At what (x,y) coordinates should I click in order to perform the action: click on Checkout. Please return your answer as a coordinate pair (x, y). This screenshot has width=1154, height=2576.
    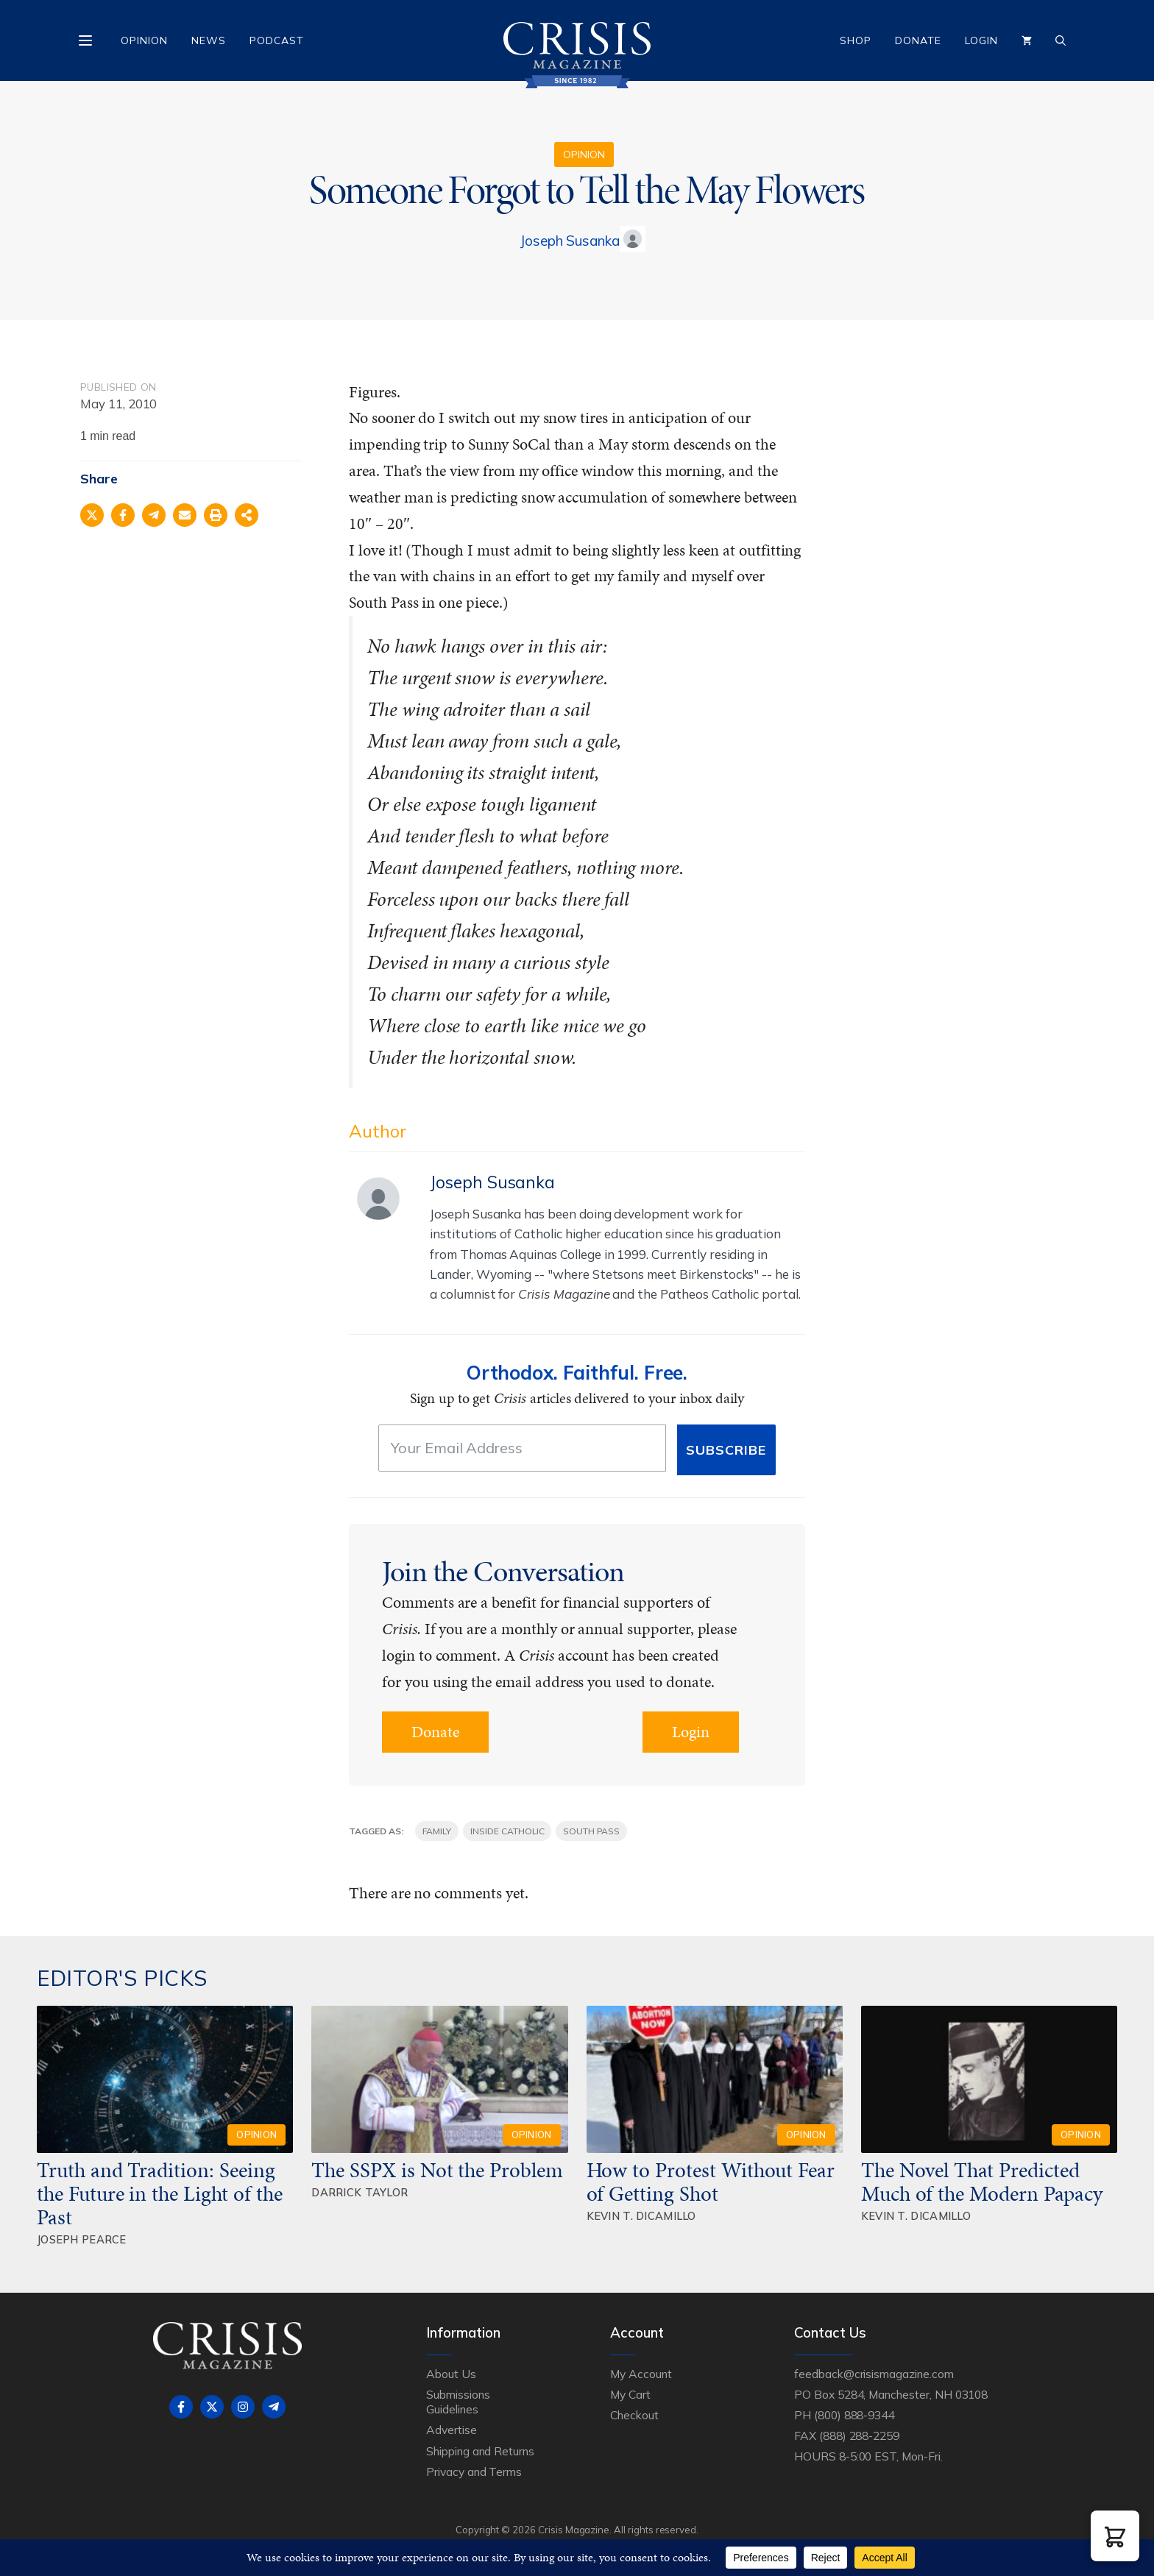
    Looking at the image, I should click on (634, 2415).